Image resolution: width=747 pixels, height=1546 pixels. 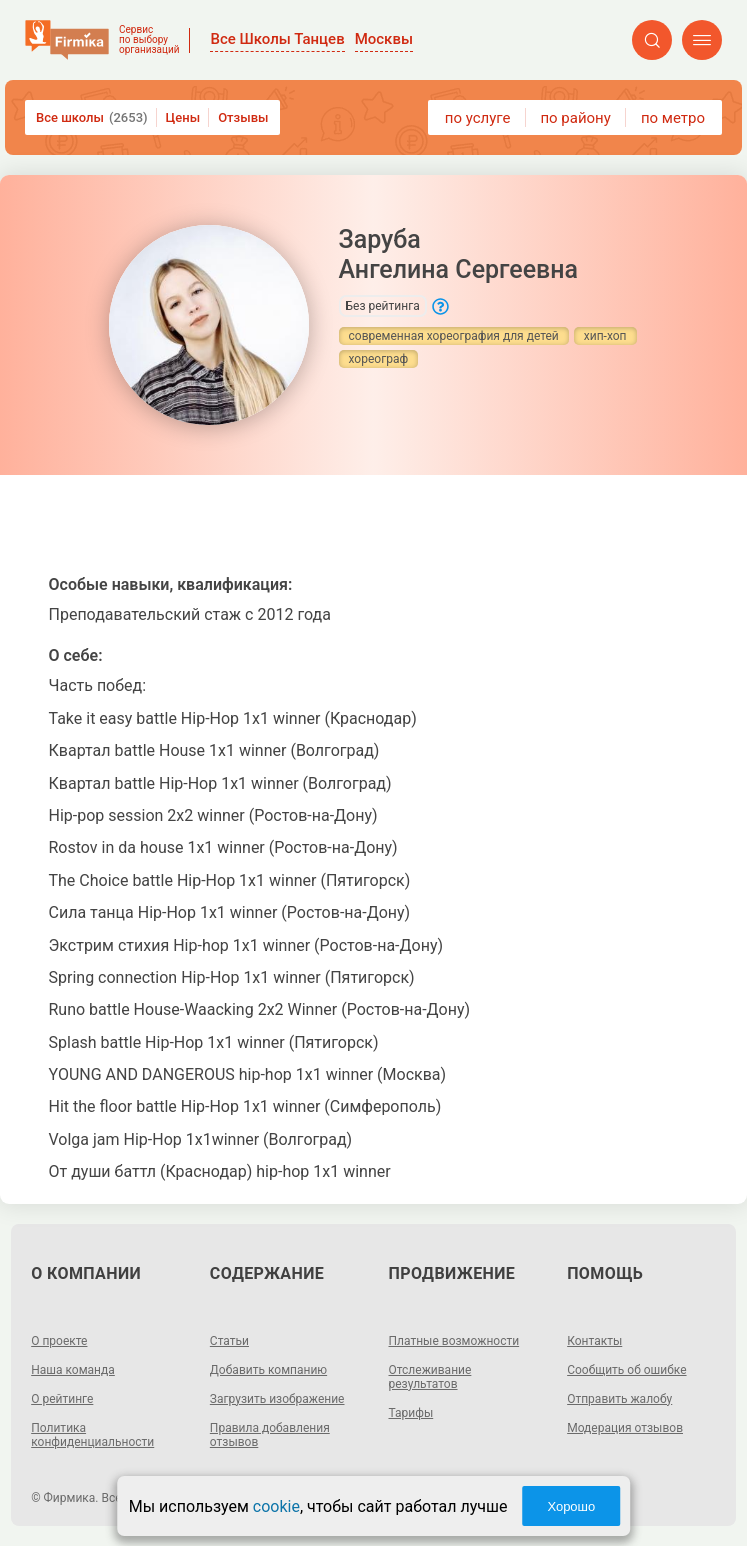 I want to click on Платные возможности, so click(x=454, y=1341).